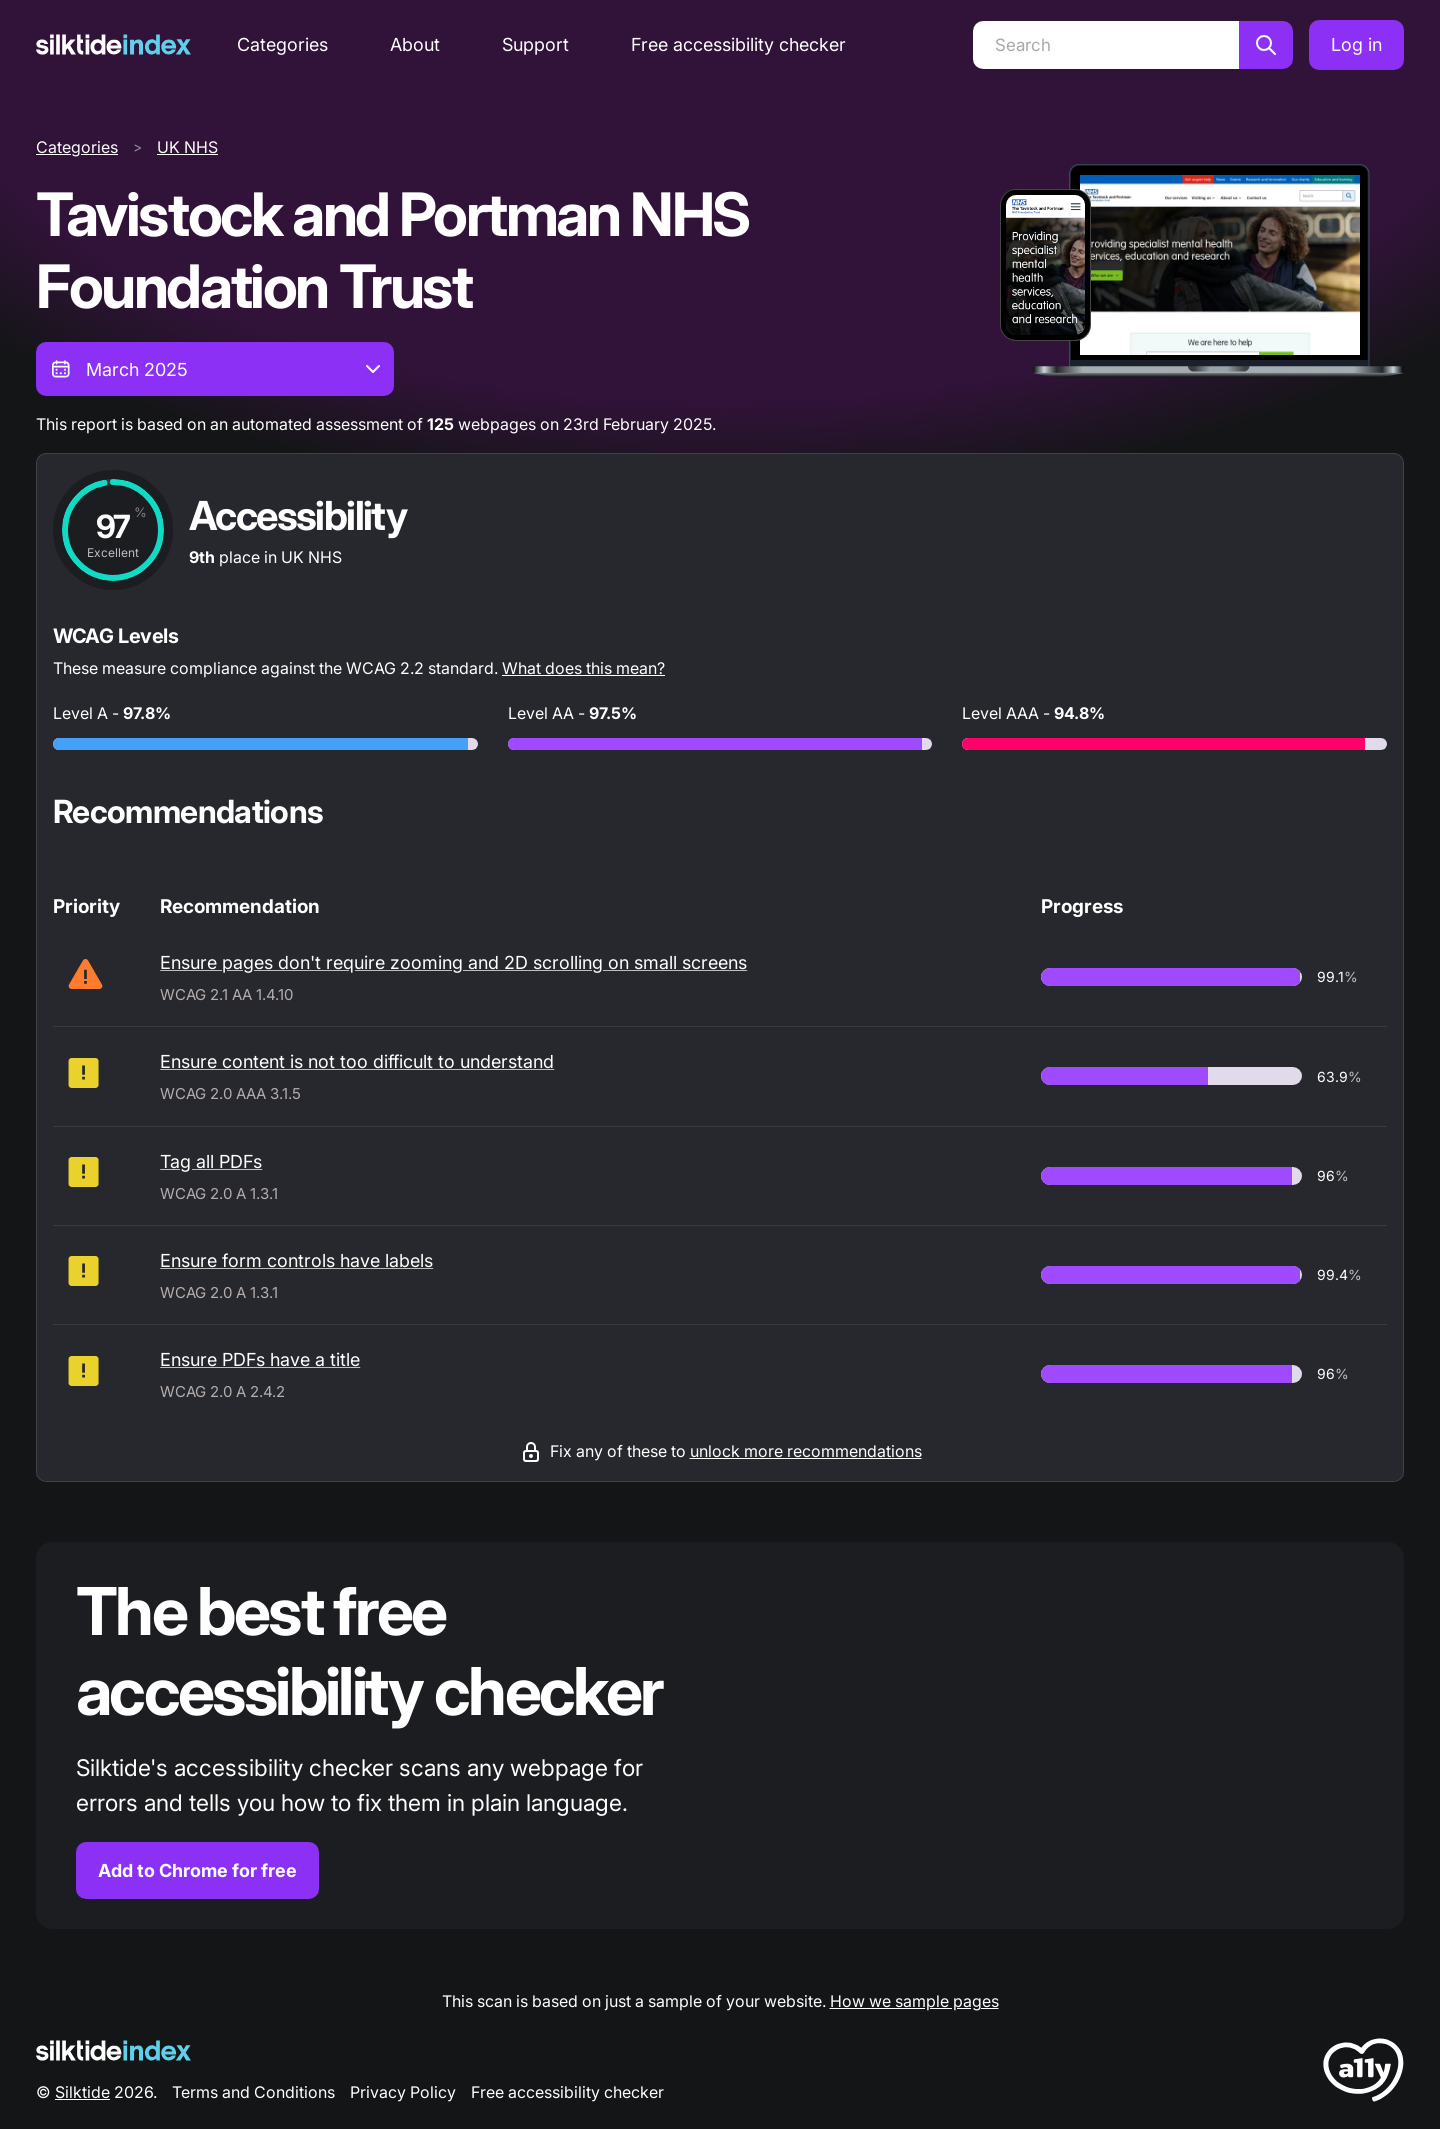 The width and height of the screenshot is (1440, 2129). I want to click on Ensure content is not too difficult to understand, so click(357, 1061).